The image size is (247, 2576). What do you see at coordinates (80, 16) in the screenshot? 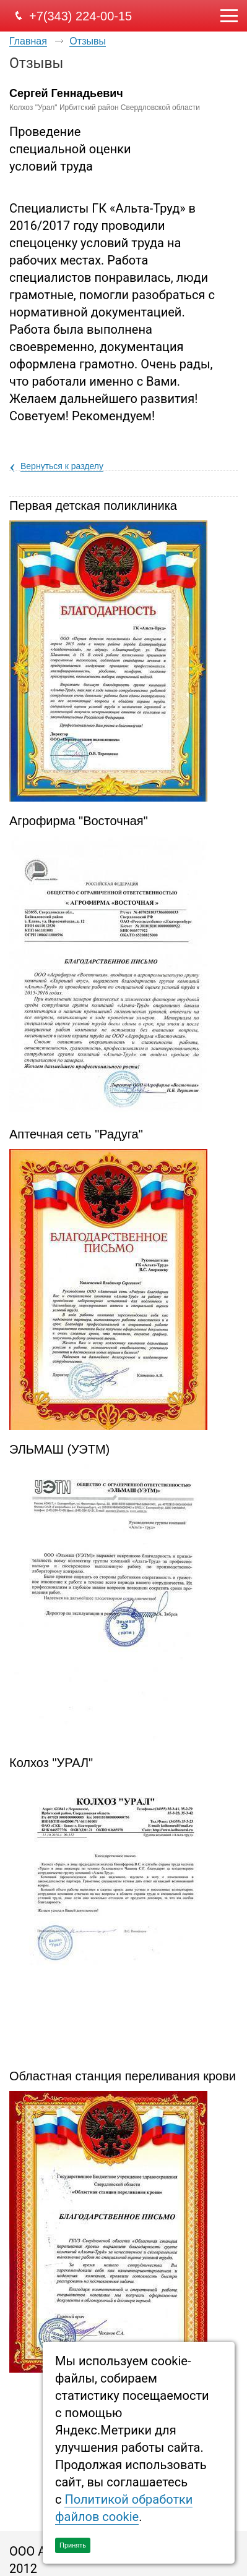
I see `+7(343) 224-00-15` at bounding box center [80, 16].